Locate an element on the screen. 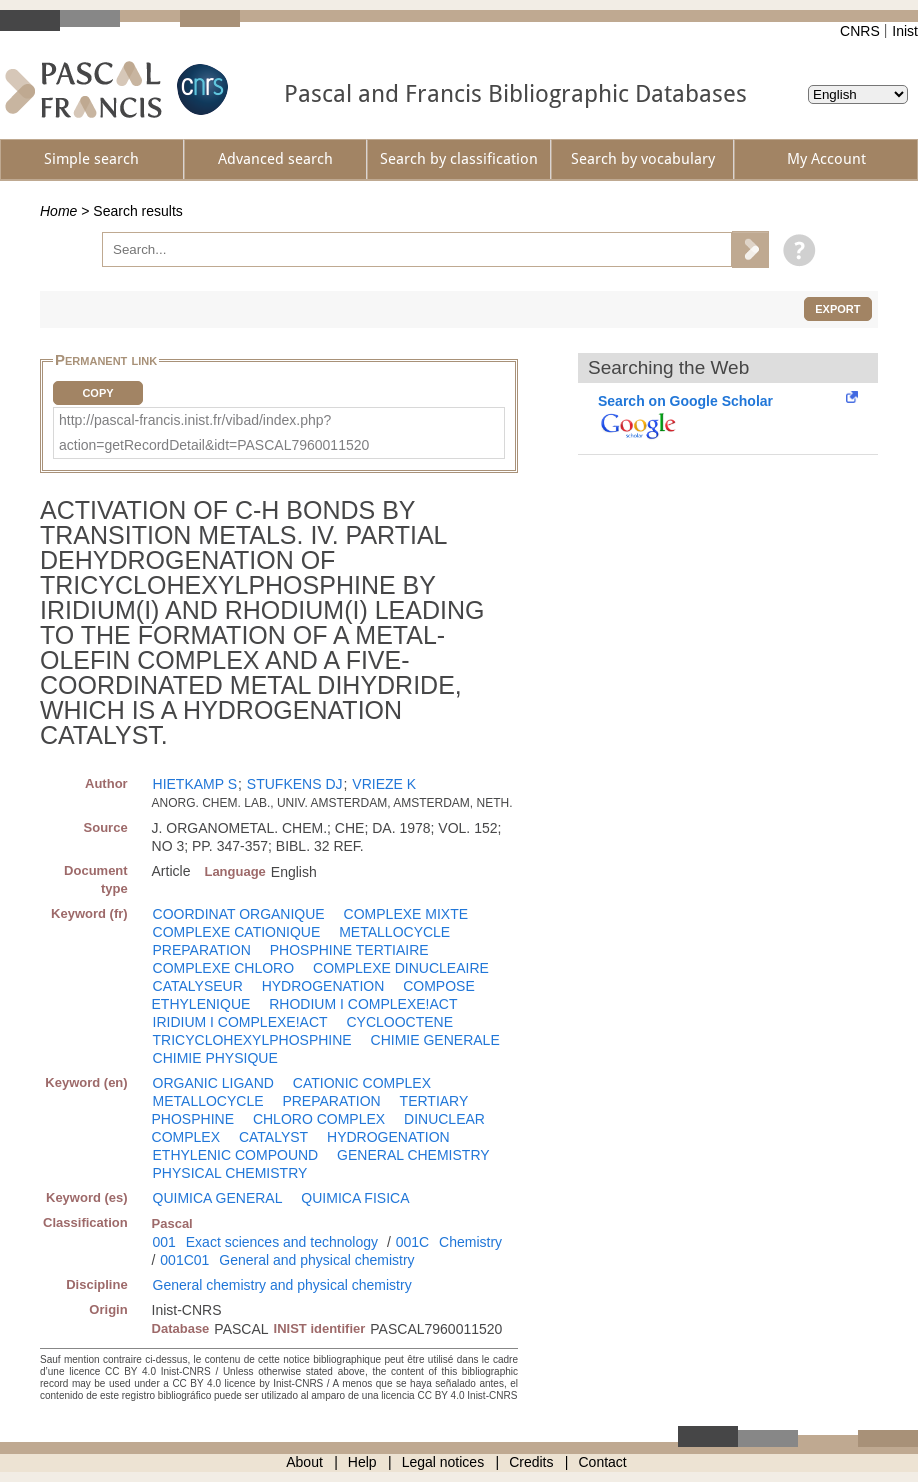 The width and height of the screenshot is (918, 1482). General chemistry and physical chemistry is located at coordinates (282, 1285).